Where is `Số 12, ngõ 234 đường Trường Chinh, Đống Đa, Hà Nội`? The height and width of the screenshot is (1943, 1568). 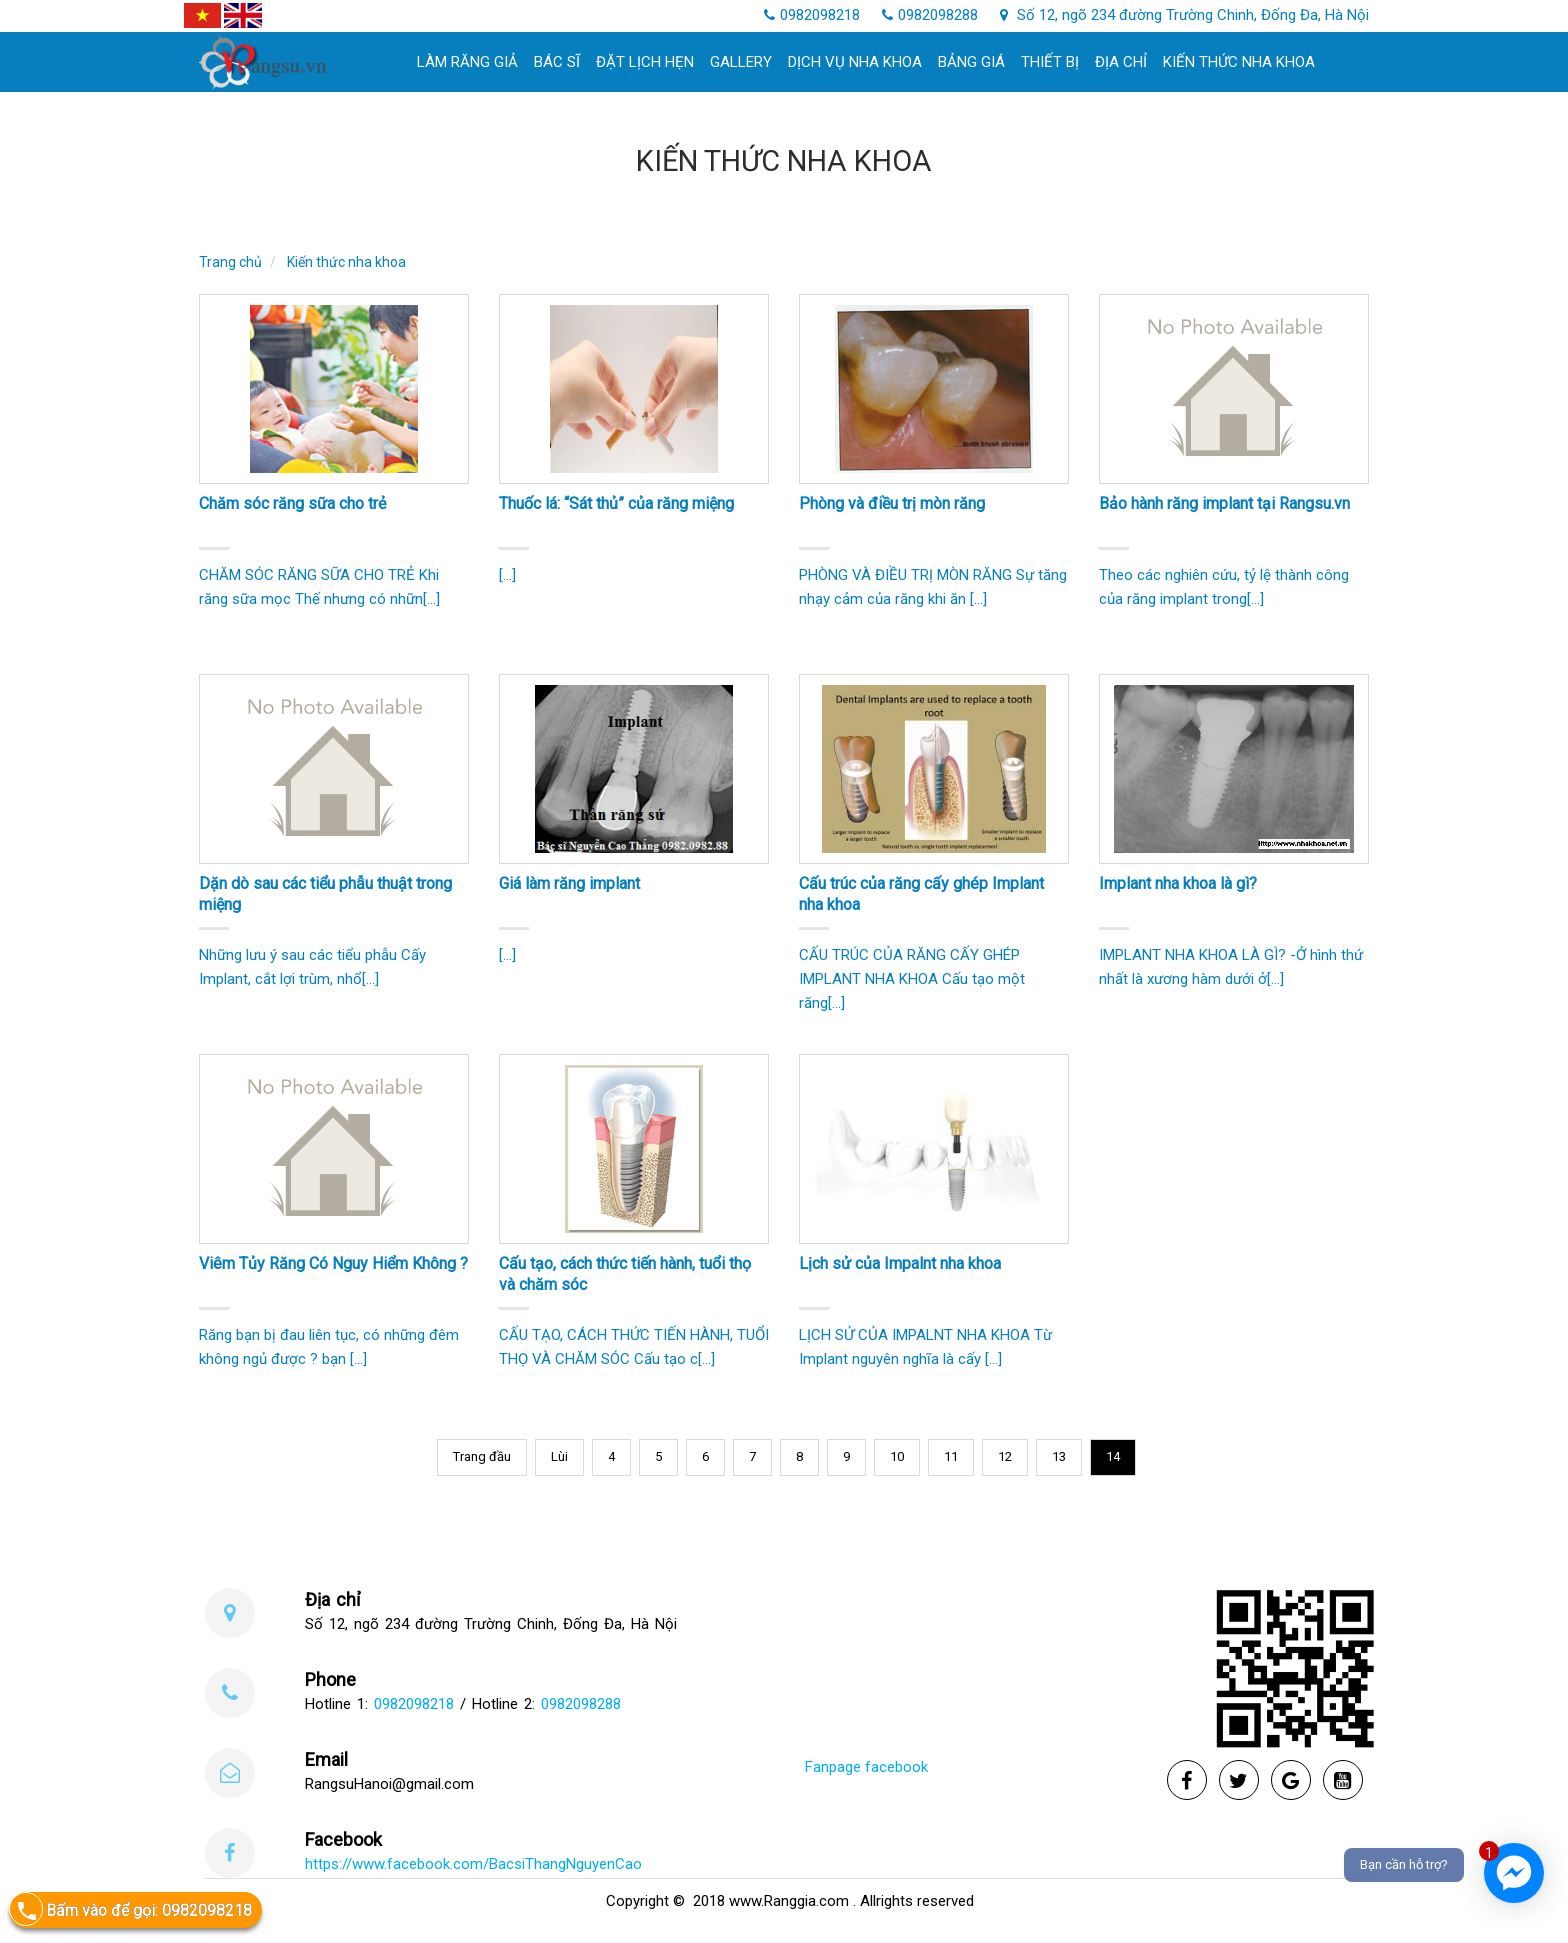 Số 12, ngõ 234 đường Trường Chinh, Đống Đa, Hà Nội is located at coordinates (1184, 15).